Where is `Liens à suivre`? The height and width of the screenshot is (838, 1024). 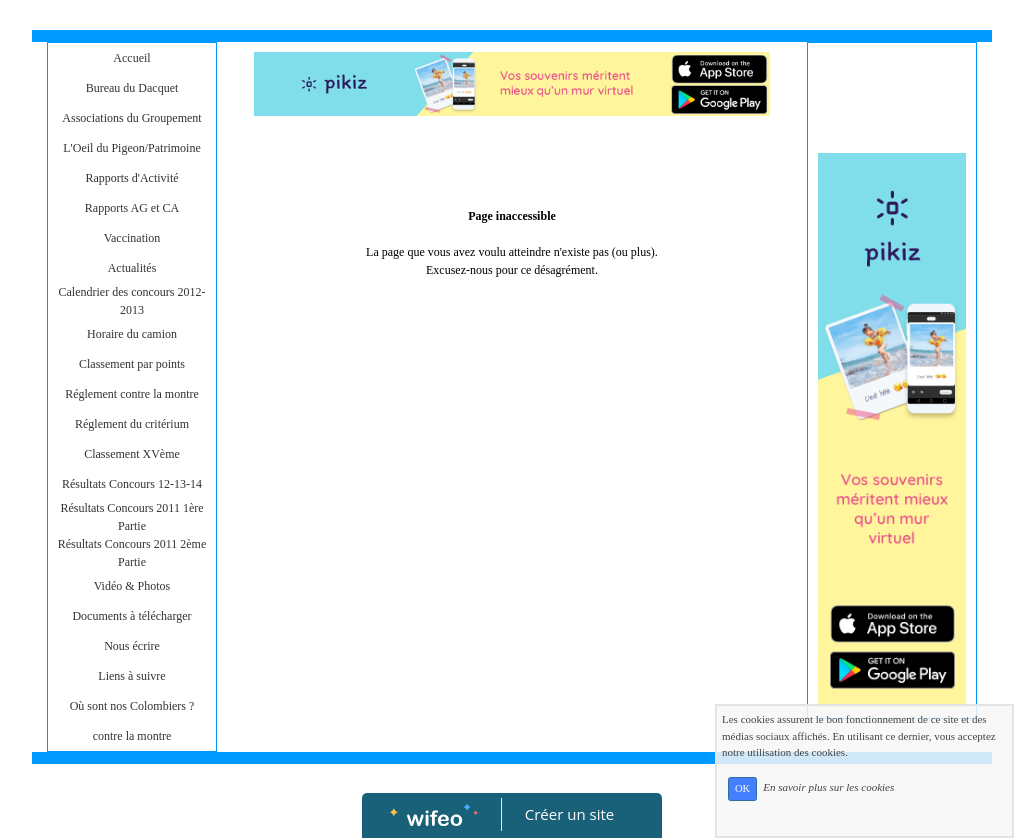 Liens à suivre is located at coordinates (131, 676).